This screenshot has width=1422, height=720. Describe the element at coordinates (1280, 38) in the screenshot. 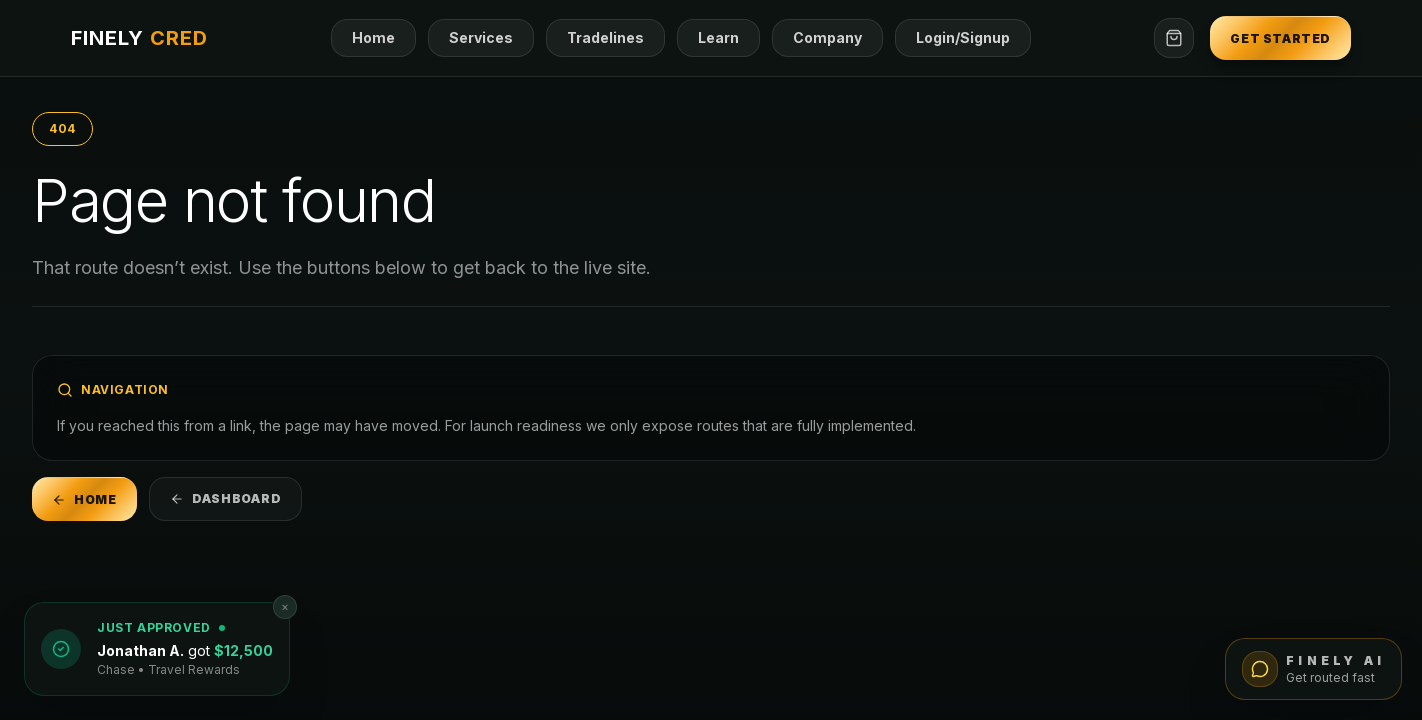

I see `Get Started` at that location.